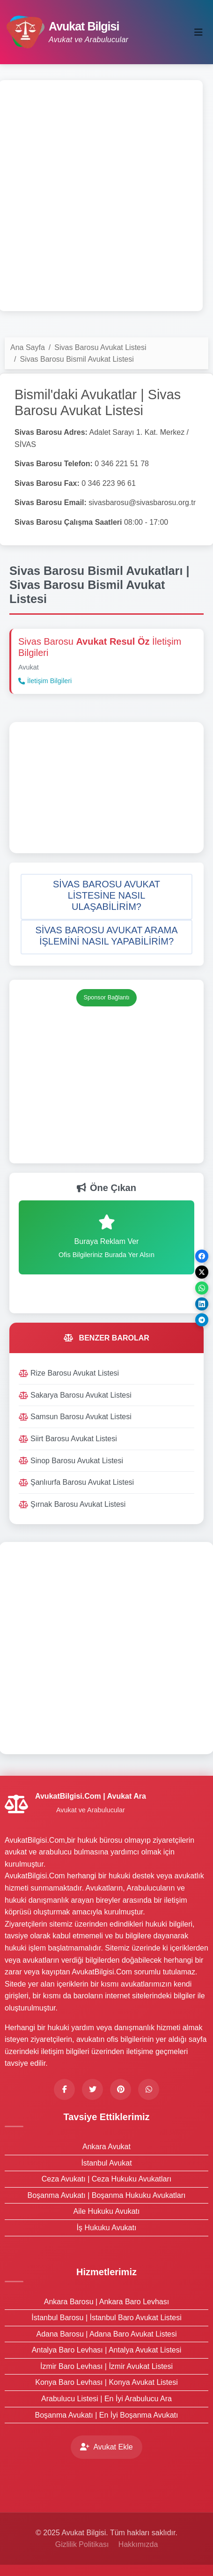 The height and width of the screenshot is (2576, 213). What do you see at coordinates (106, 2334) in the screenshot?
I see `Adana Barosu | Adana Baro Avukat Listesi` at bounding box center [106, 2334].